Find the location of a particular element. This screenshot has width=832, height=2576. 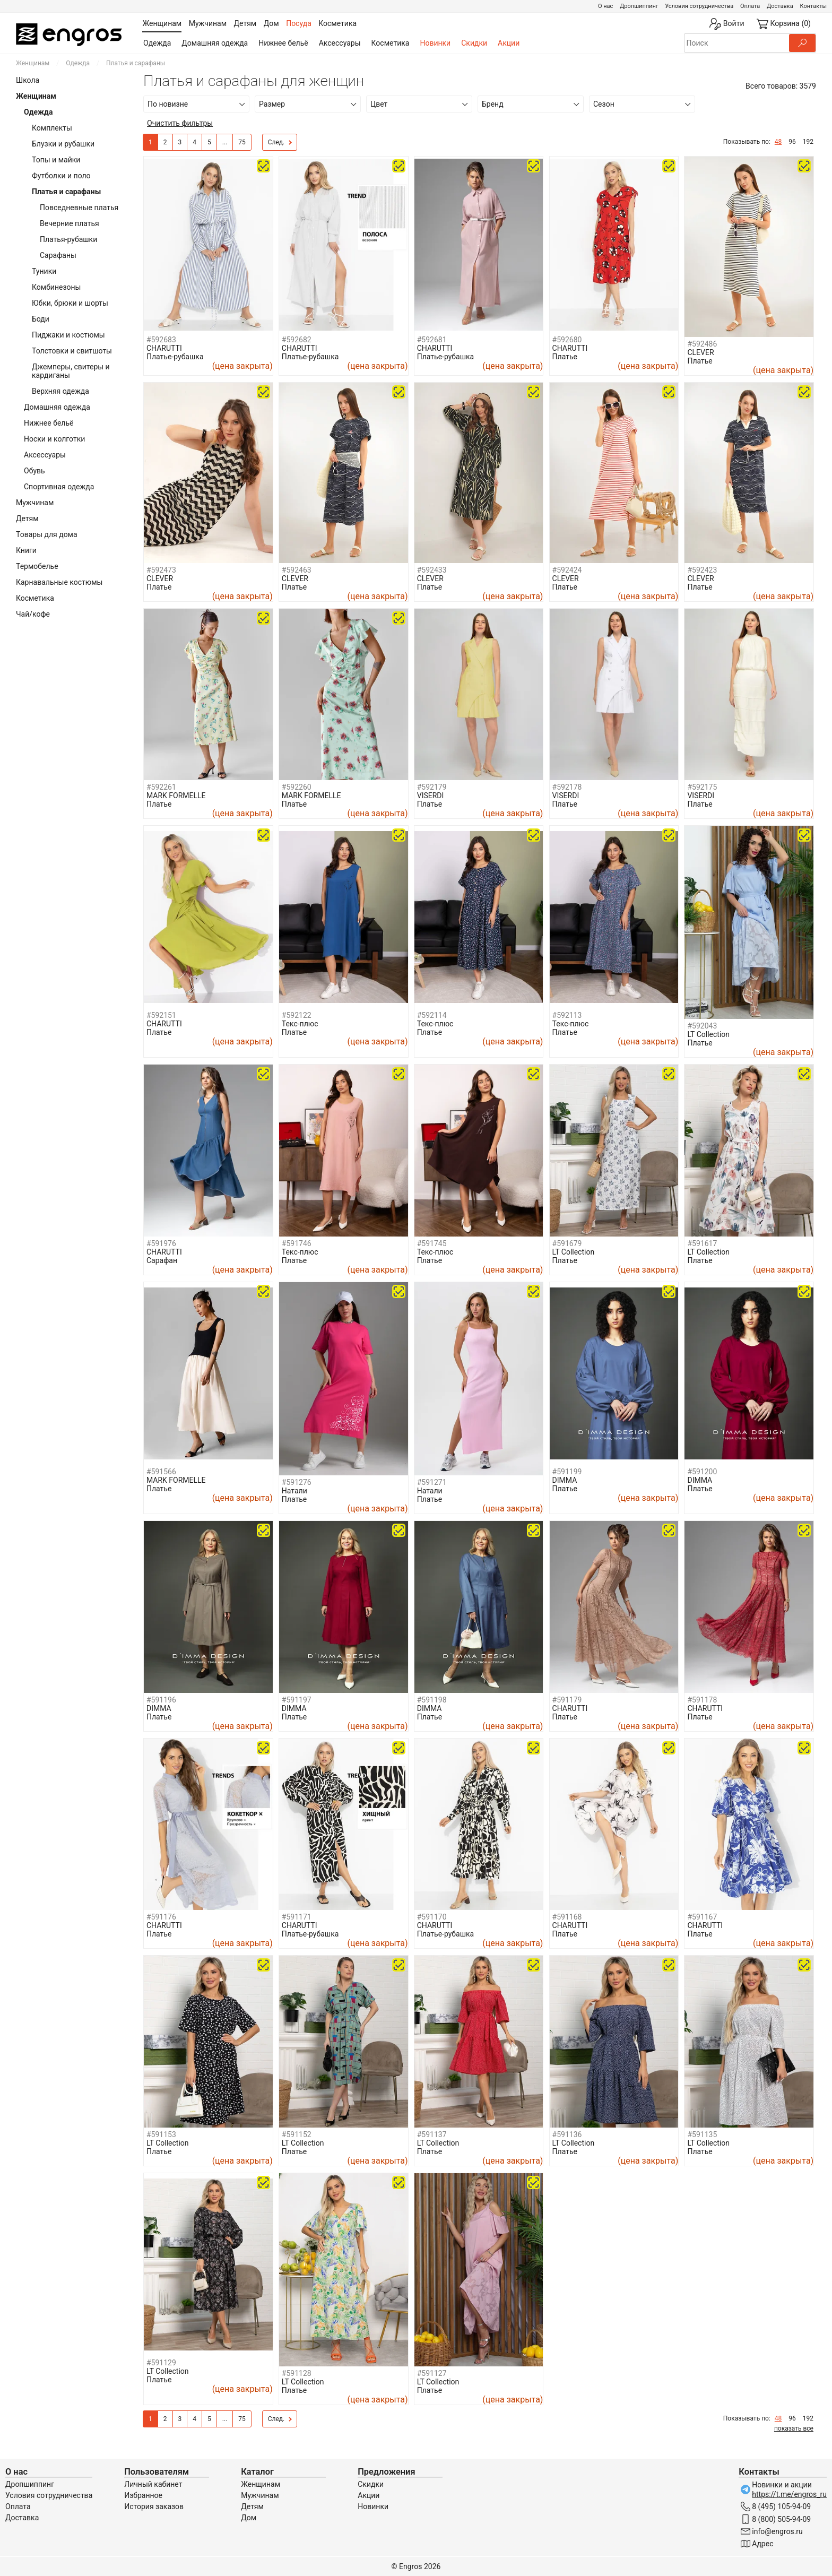

48 is located at coordinates (778, 141).